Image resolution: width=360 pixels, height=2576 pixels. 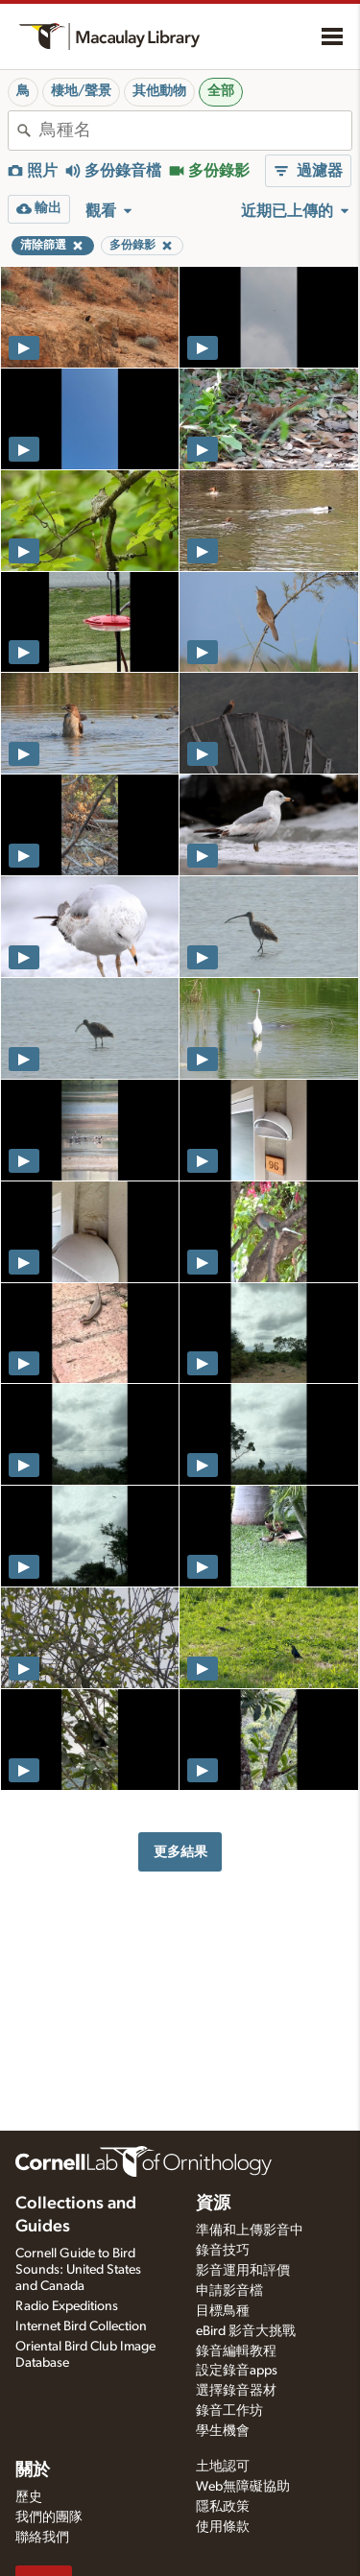 What do you see at coordinates (236, 2370) in the screenshot?
I see `設定錄音apps` at bounding box center [236, 2370].